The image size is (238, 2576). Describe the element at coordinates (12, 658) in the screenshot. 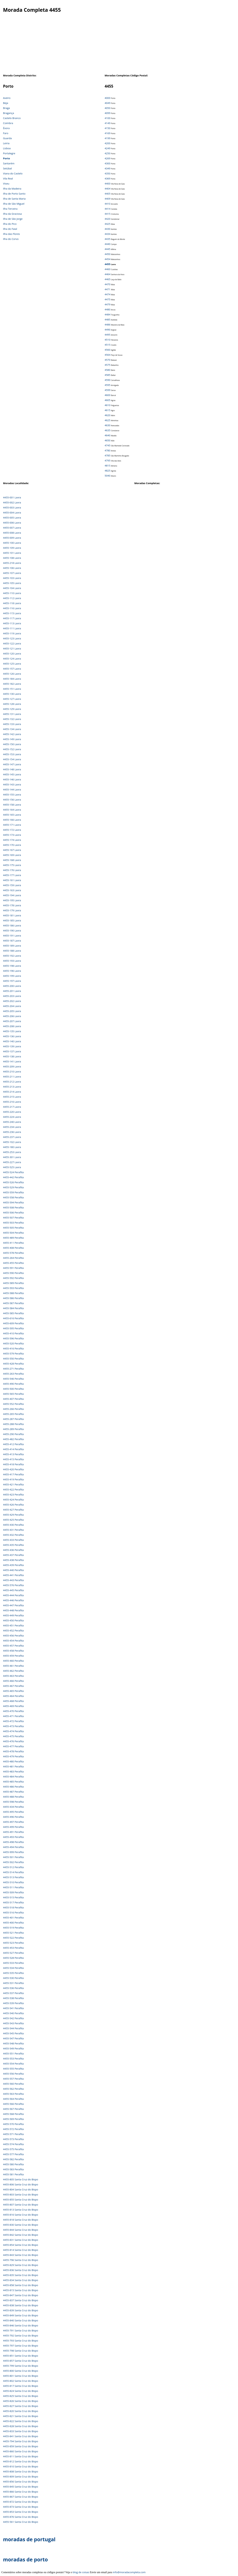

I see `4455-124 Lavra` at that location.